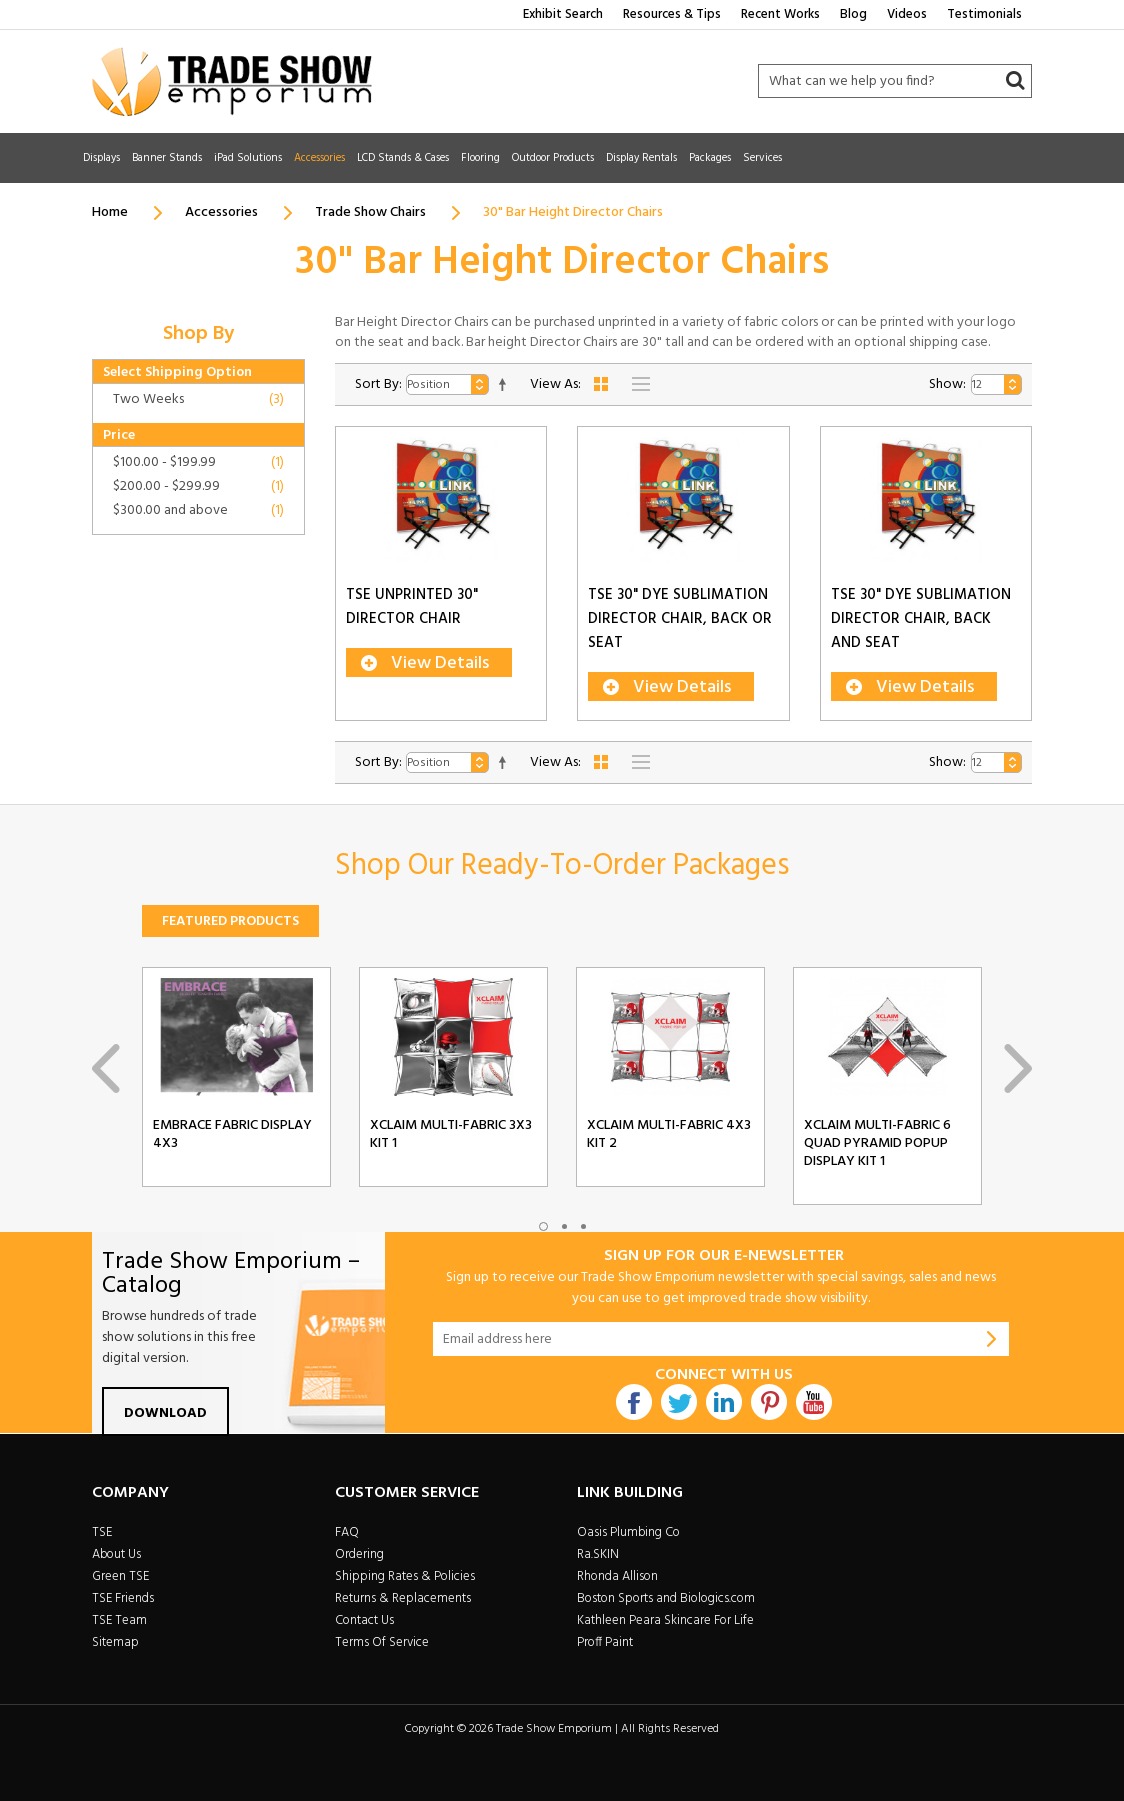 Image resolution: width=1124 pixels, height=1801 pixels. Describe the element at coordinates (598, 1554) in the screenshot. I see `Ra.SKIN` at that location.